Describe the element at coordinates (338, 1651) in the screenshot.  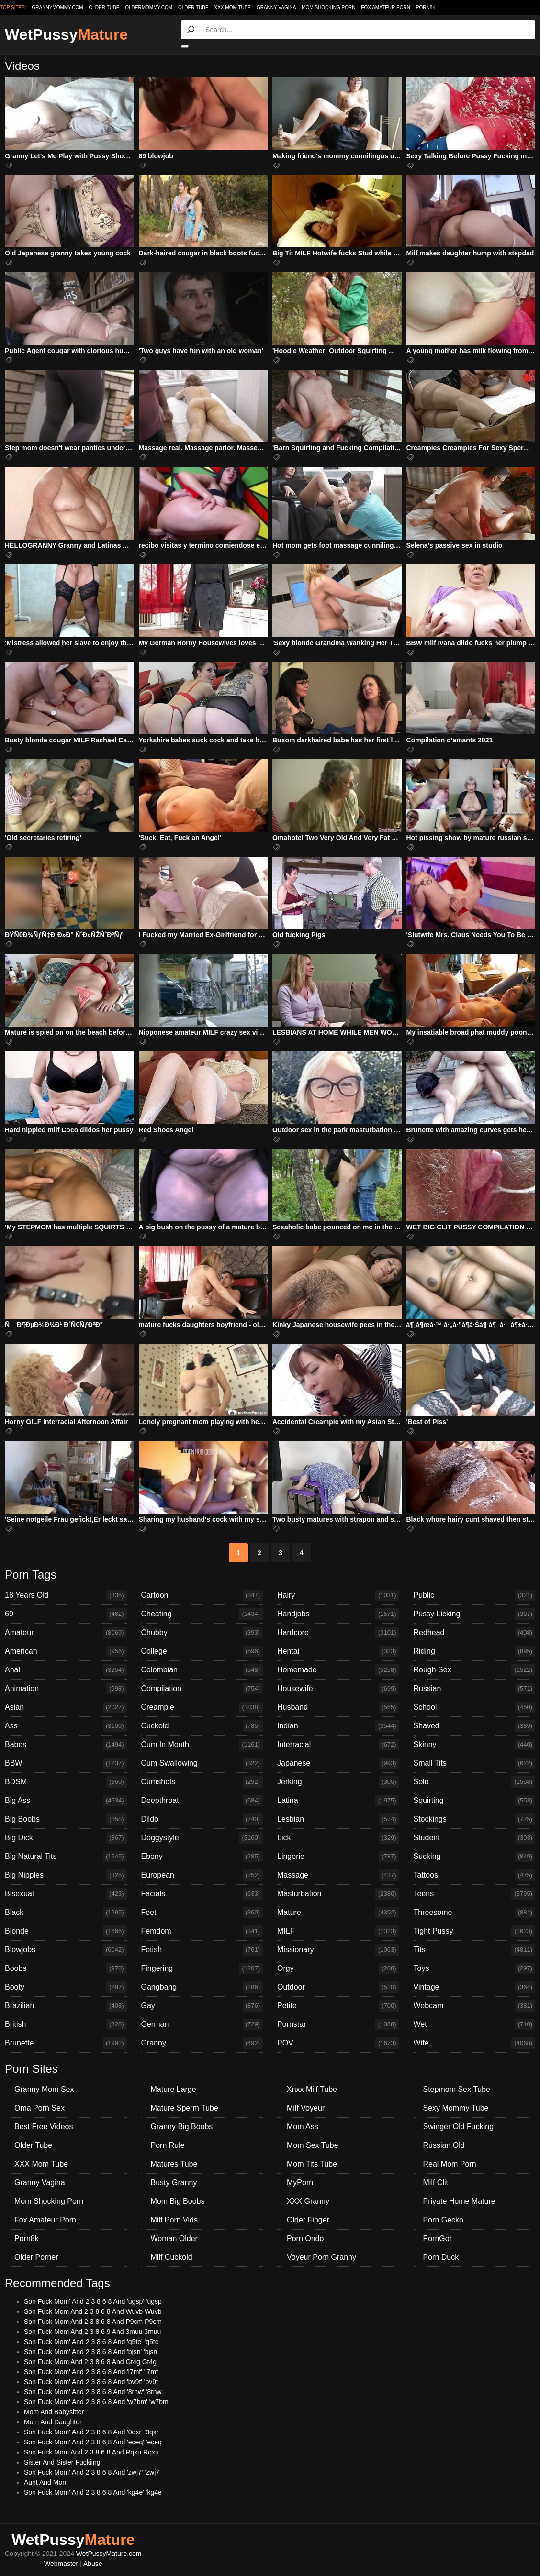
I see `Hentai` at that location.